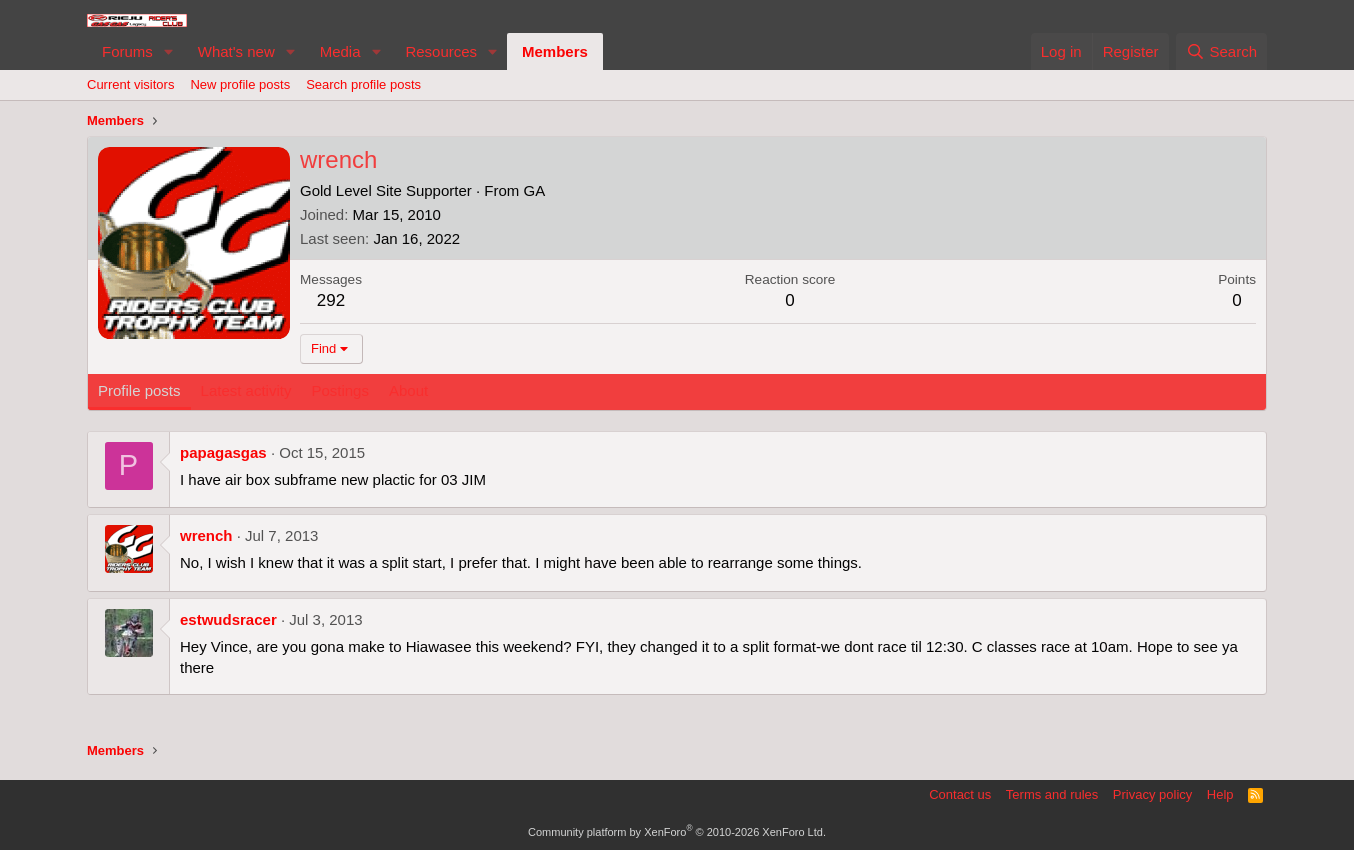 This screenshot has width=1354, height=850. Describe the element at coordinates (236, 51) in the screenshot. I see `What's new` at that location.